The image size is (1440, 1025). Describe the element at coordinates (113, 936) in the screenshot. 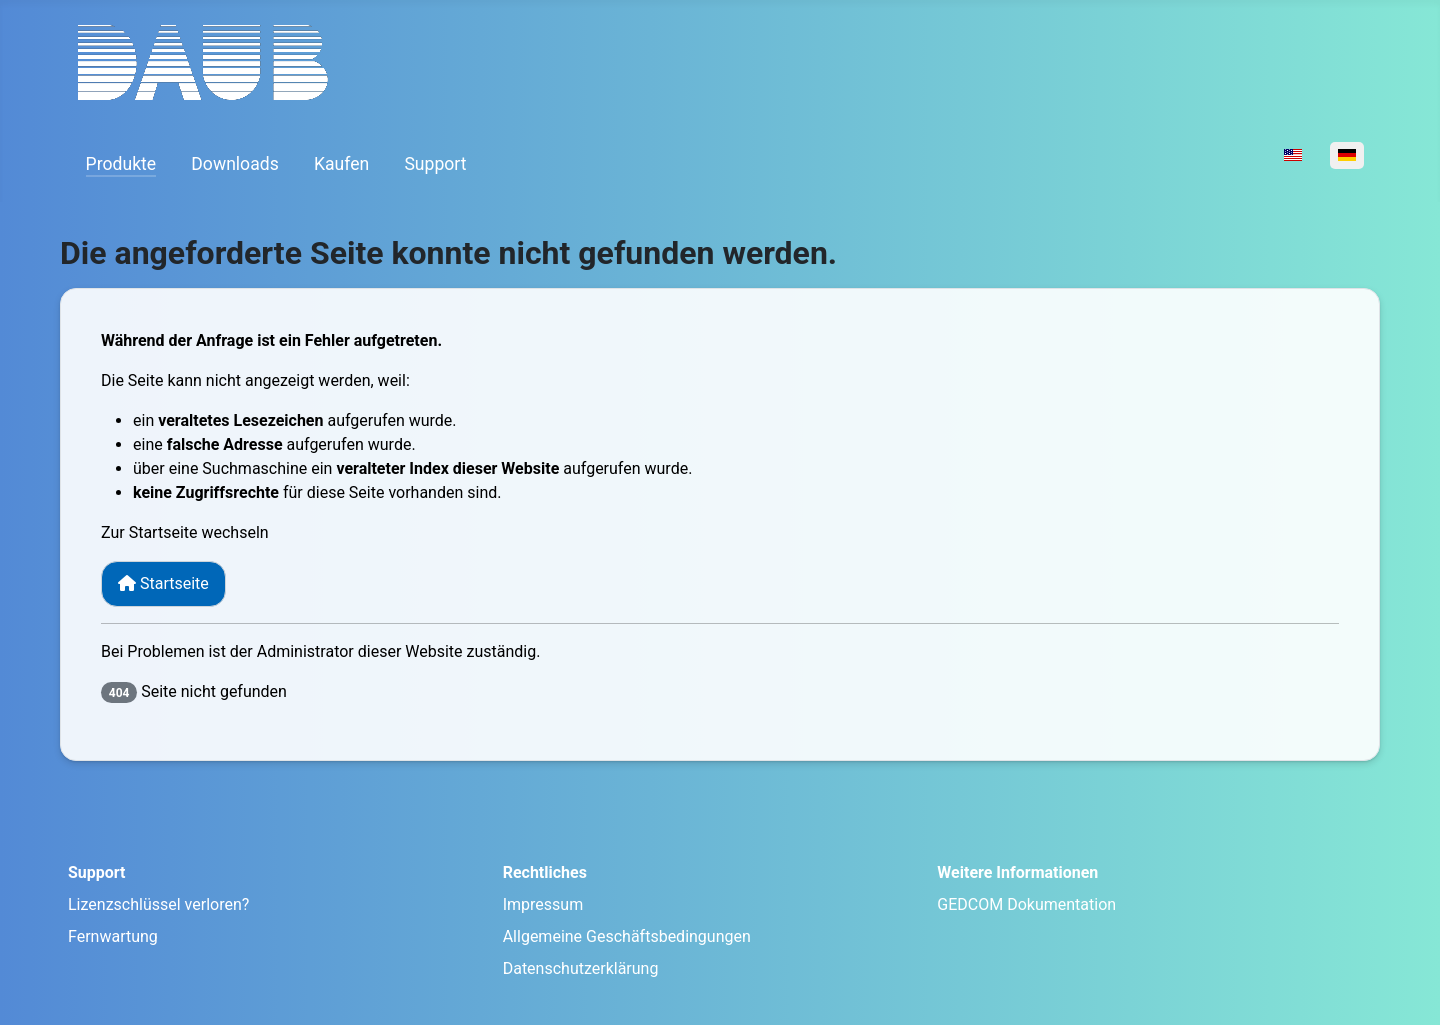

I see `Fernwartung` at that location.